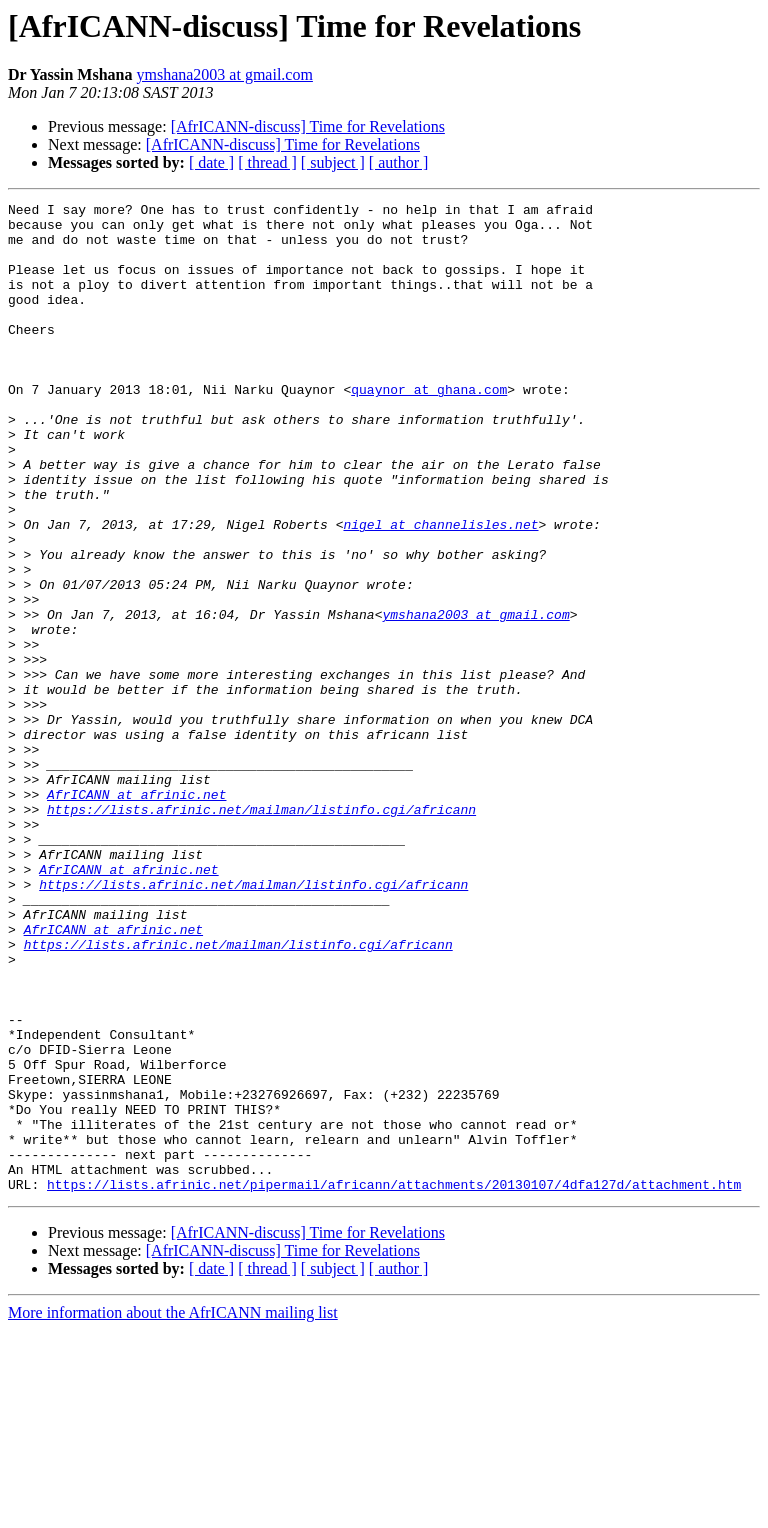  Describe the element at coordinates (440, 590) in the screenshot. I see `nigel at channelisles.net` at that location.